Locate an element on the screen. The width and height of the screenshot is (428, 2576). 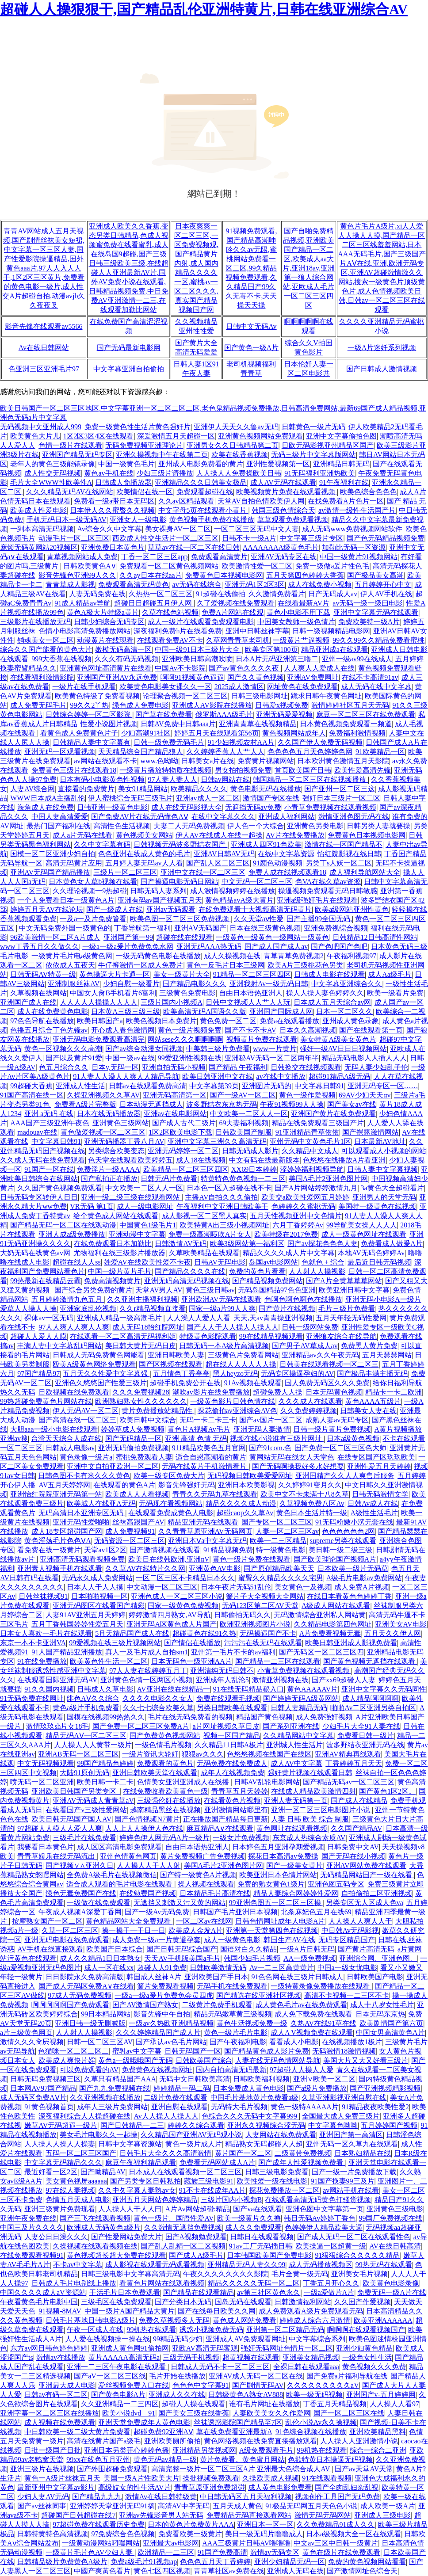
91亚洲精品青草依依 is located at coordinates (307, 1132).